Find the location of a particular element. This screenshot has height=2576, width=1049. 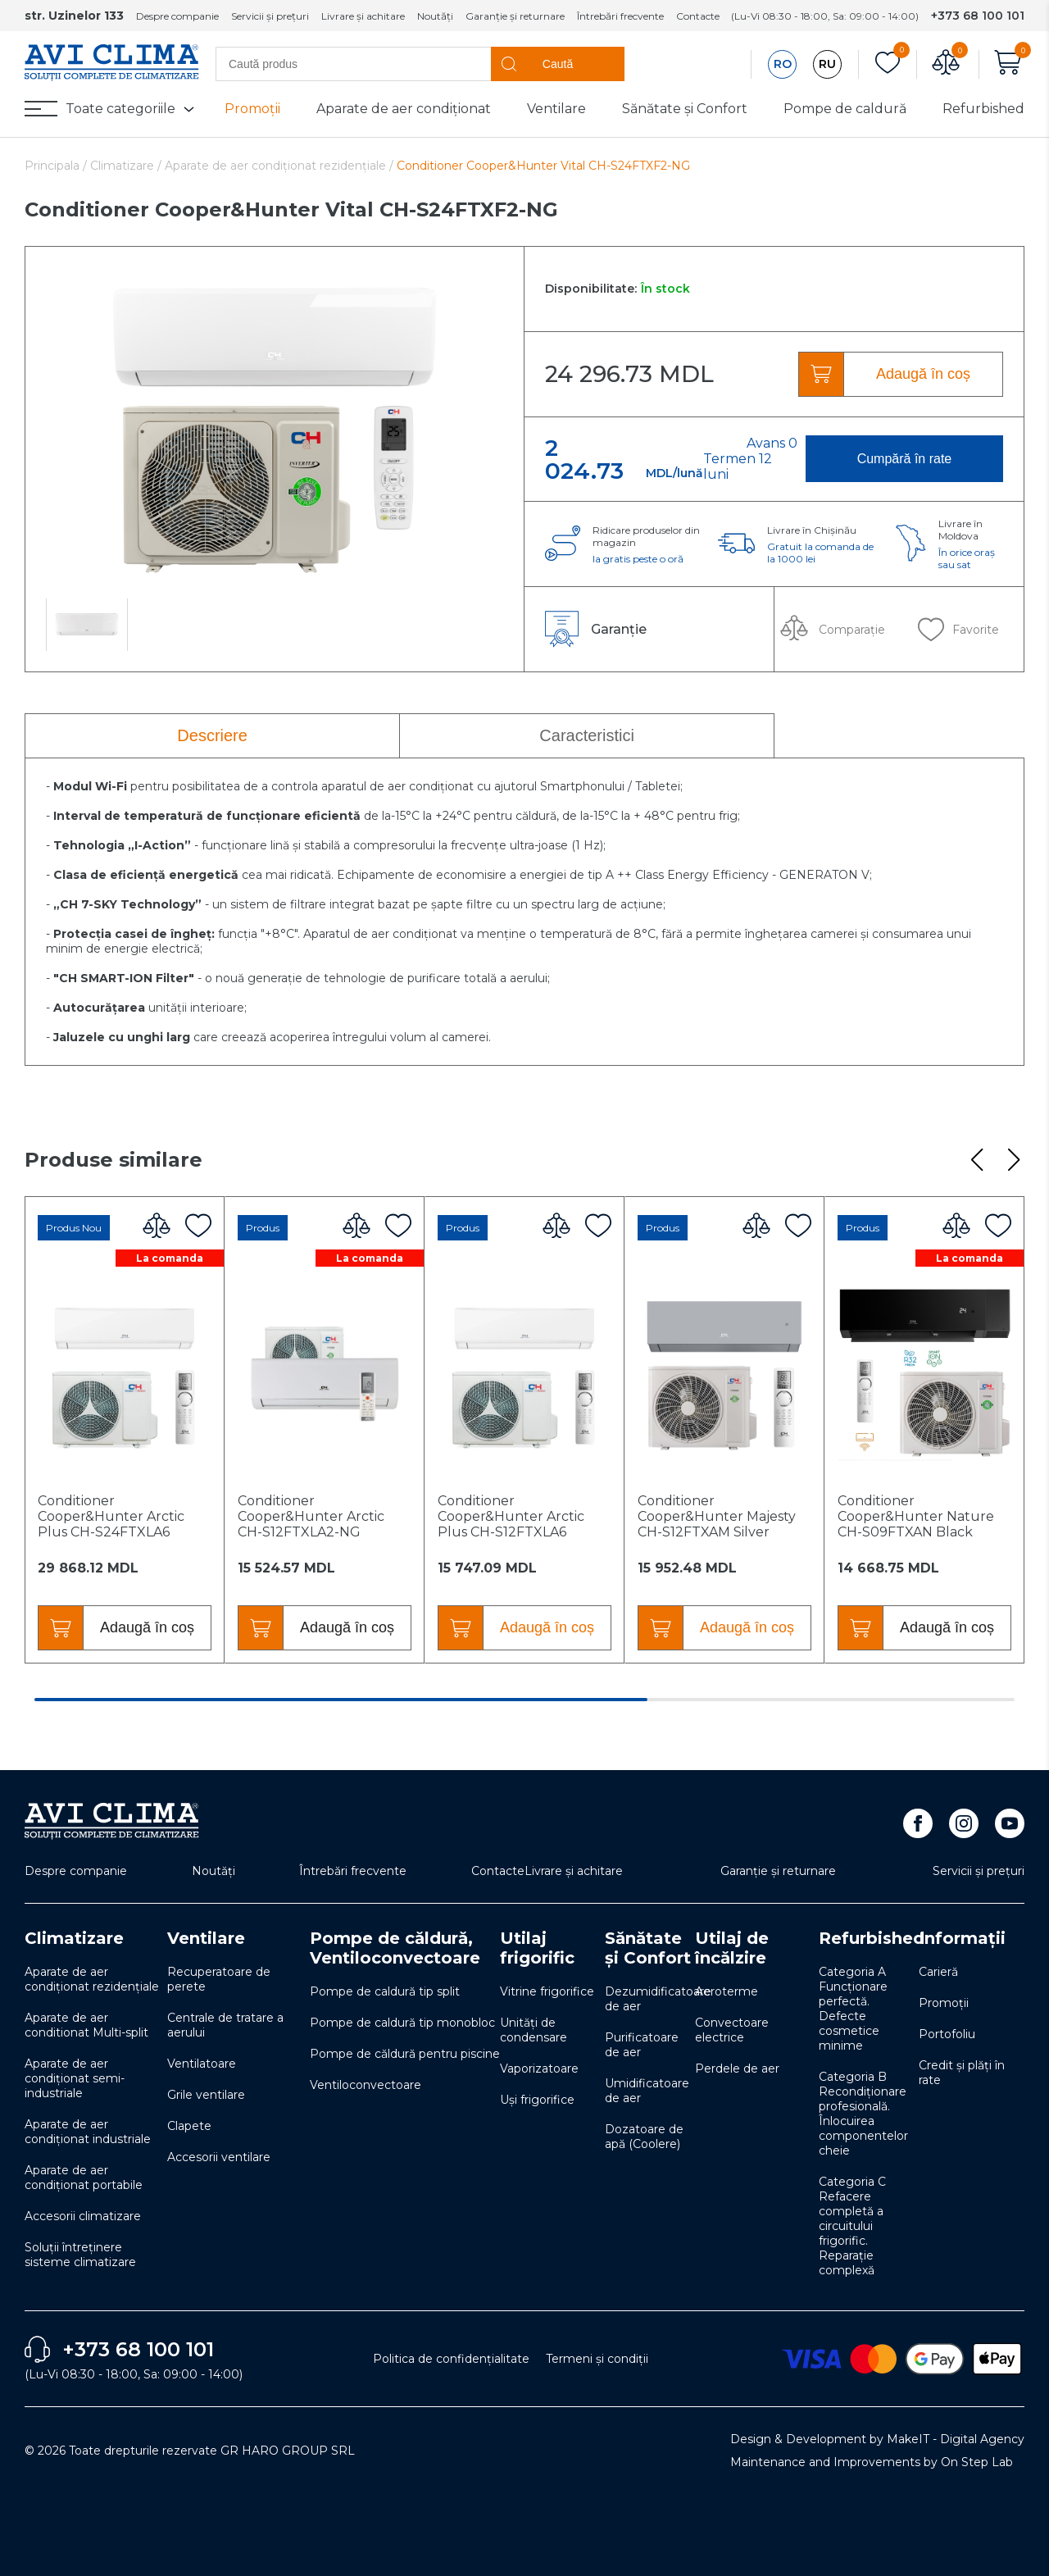

Cumpără în rate is located at coordinates (904, 459).